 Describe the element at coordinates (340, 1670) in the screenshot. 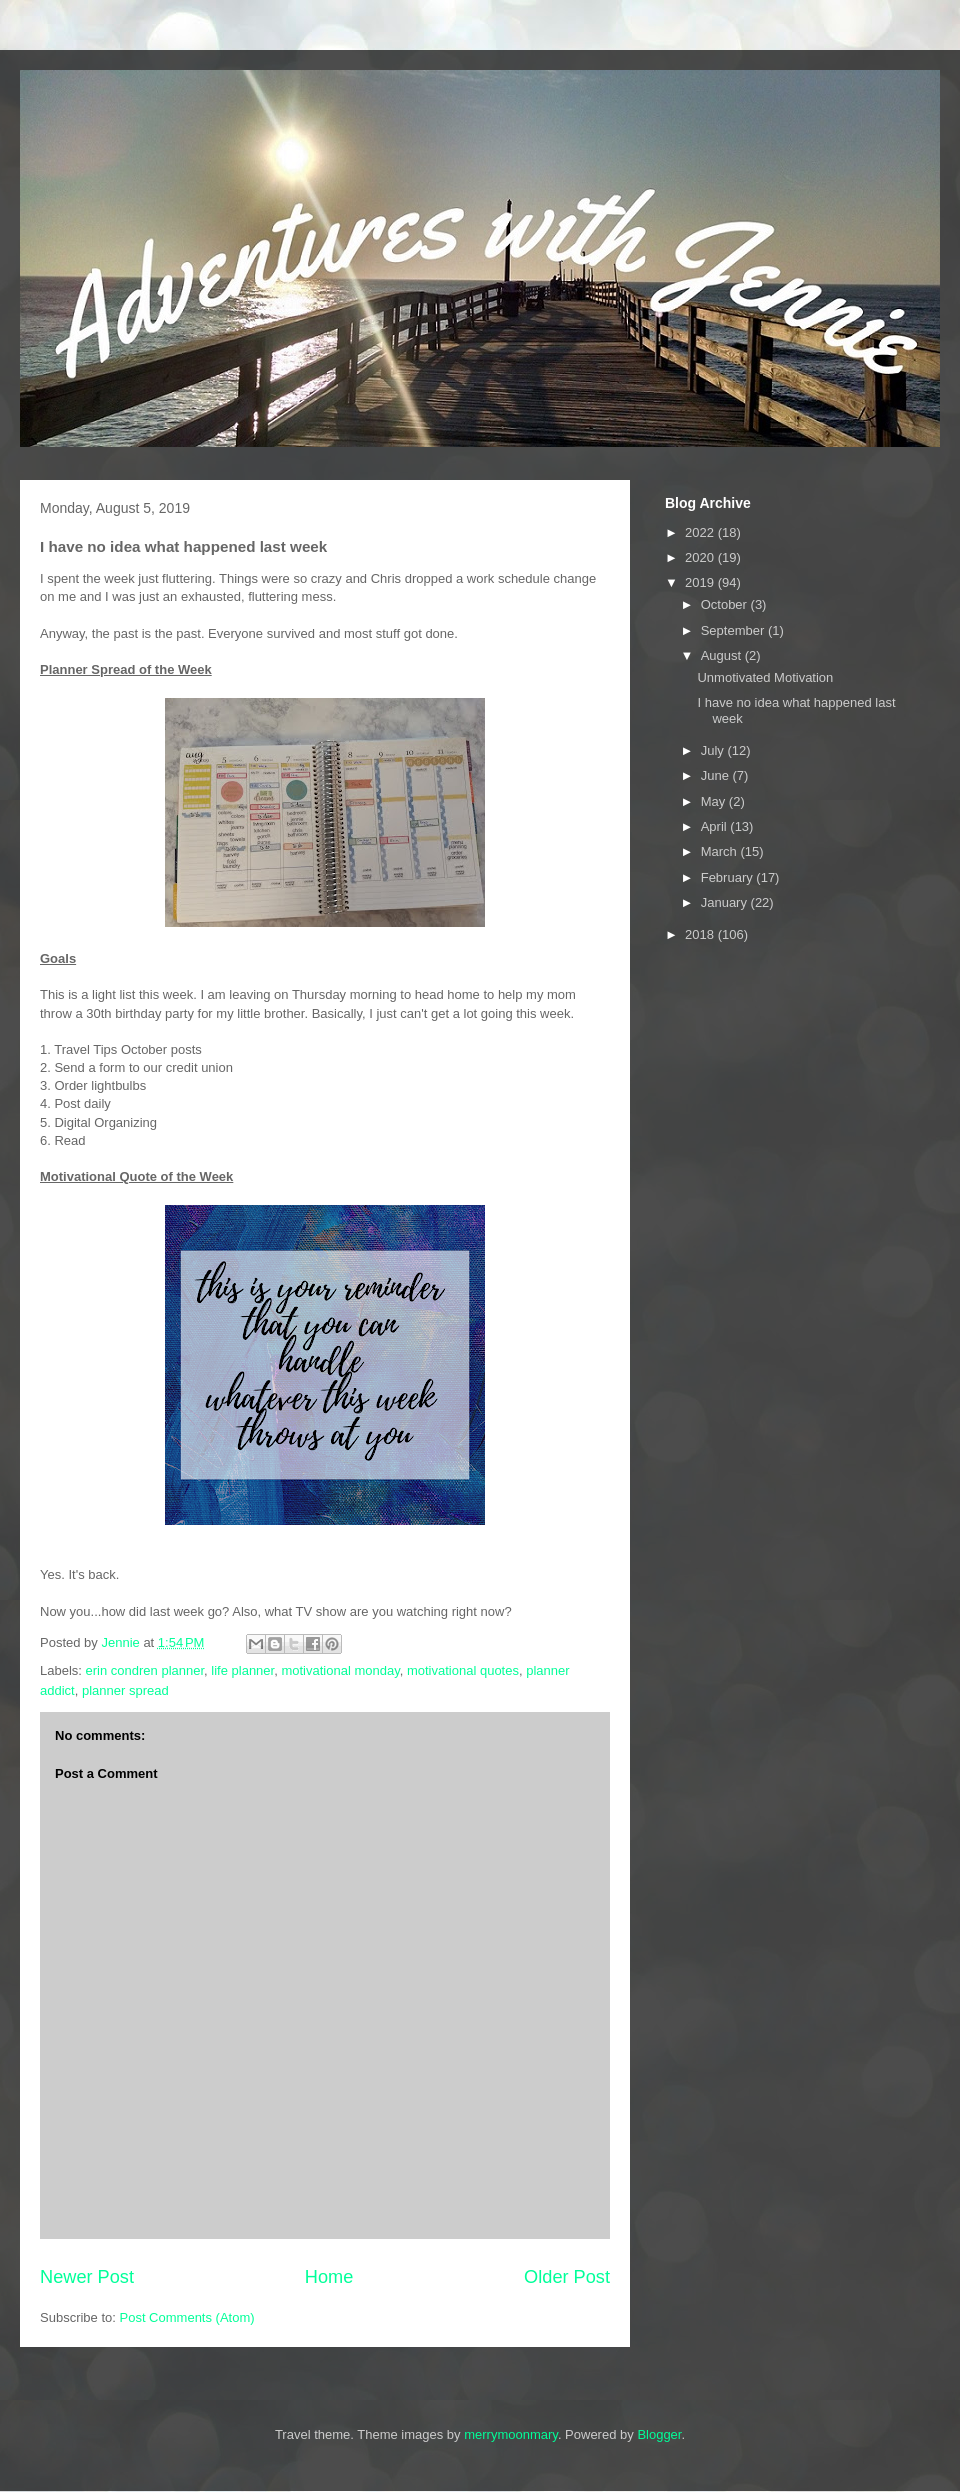

I see `motivational monday` at that location.